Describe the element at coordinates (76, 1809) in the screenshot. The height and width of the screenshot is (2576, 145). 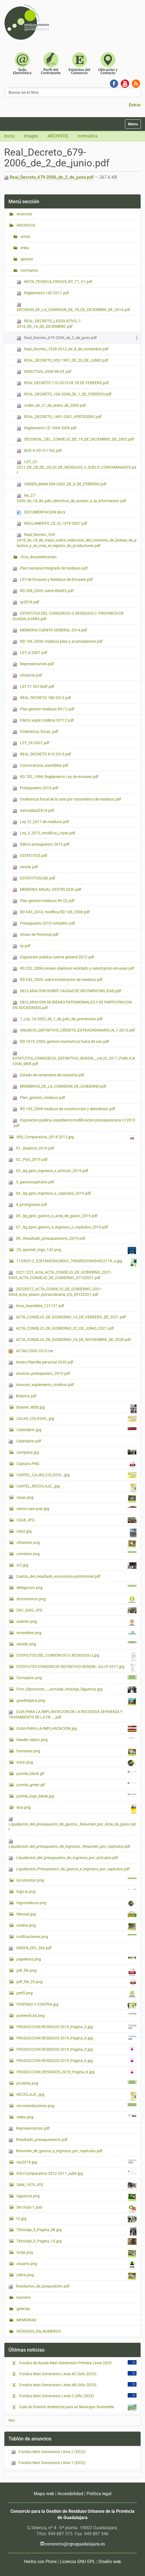
I see `lata.png` at that location.